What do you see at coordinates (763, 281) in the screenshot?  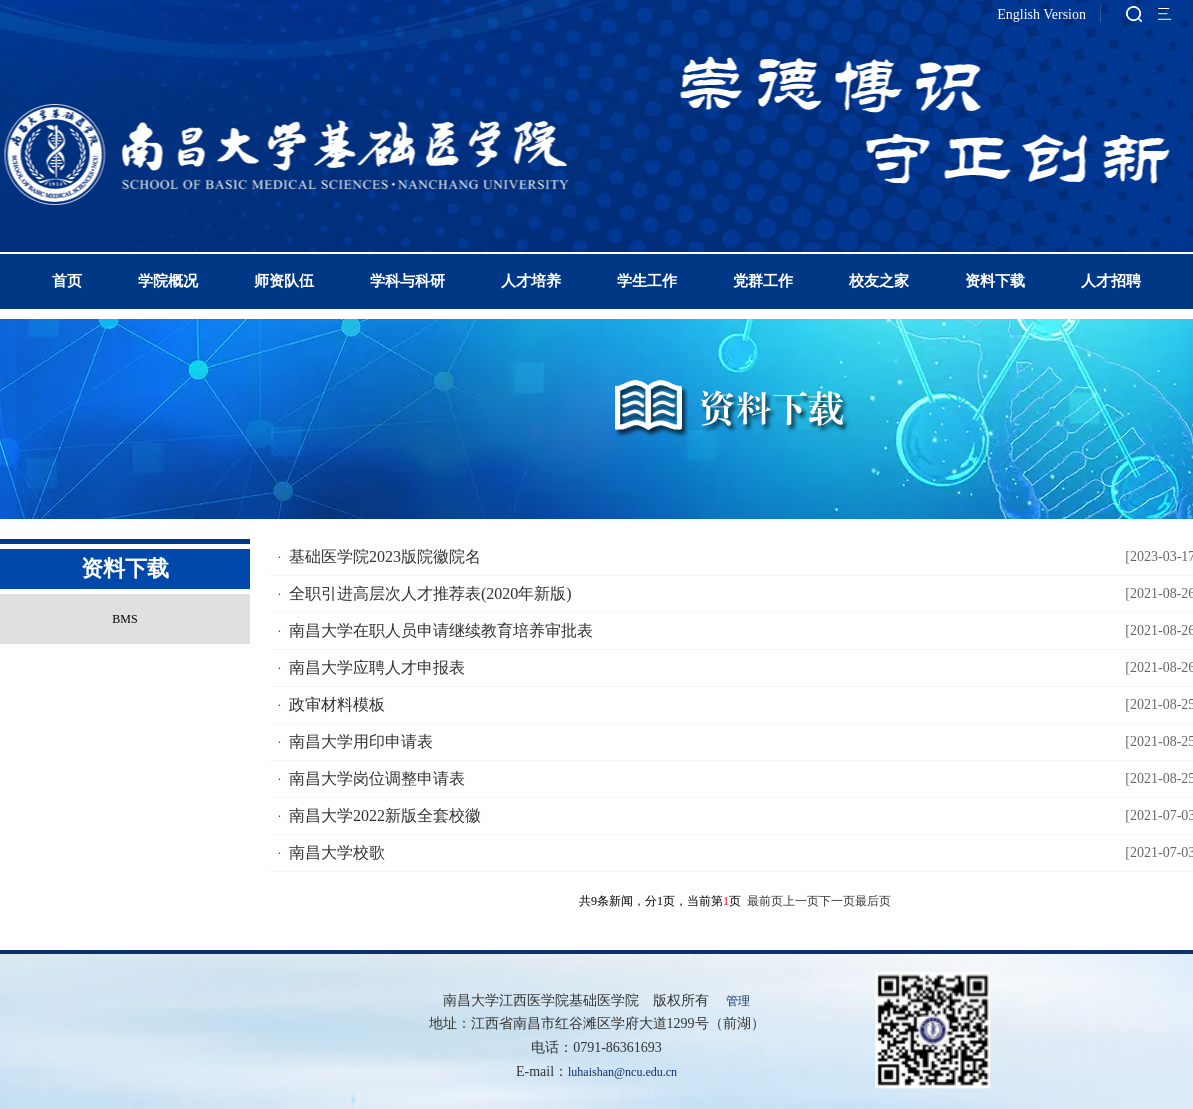 I see `党群工作` at bounding box center [763, 281].